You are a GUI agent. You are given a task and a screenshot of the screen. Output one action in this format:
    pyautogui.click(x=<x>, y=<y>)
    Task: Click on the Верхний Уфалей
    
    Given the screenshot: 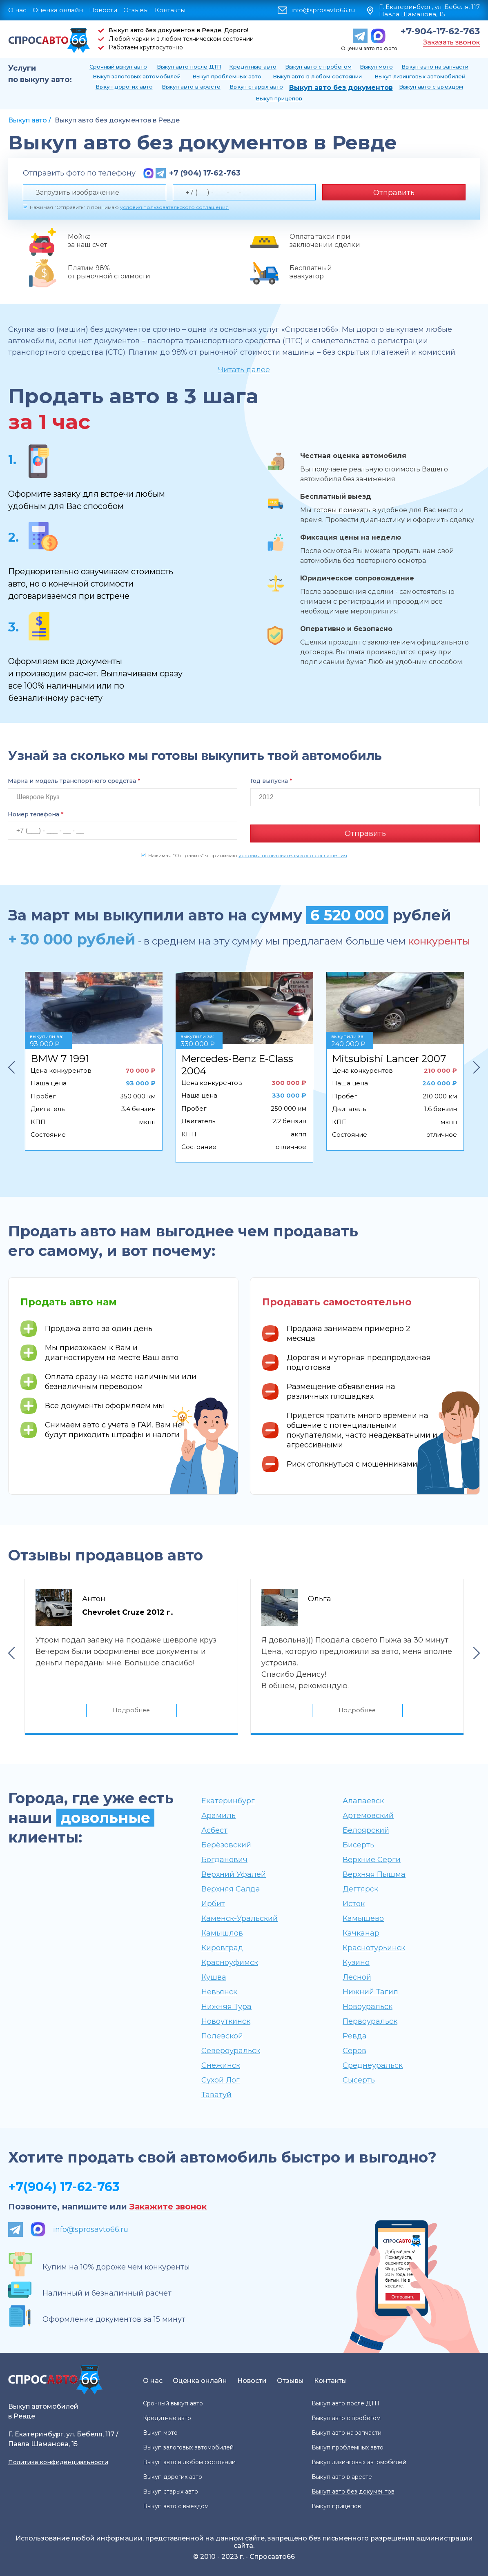 What is the action you would take?
    pyautogui.click(x=233, y=1873)
    